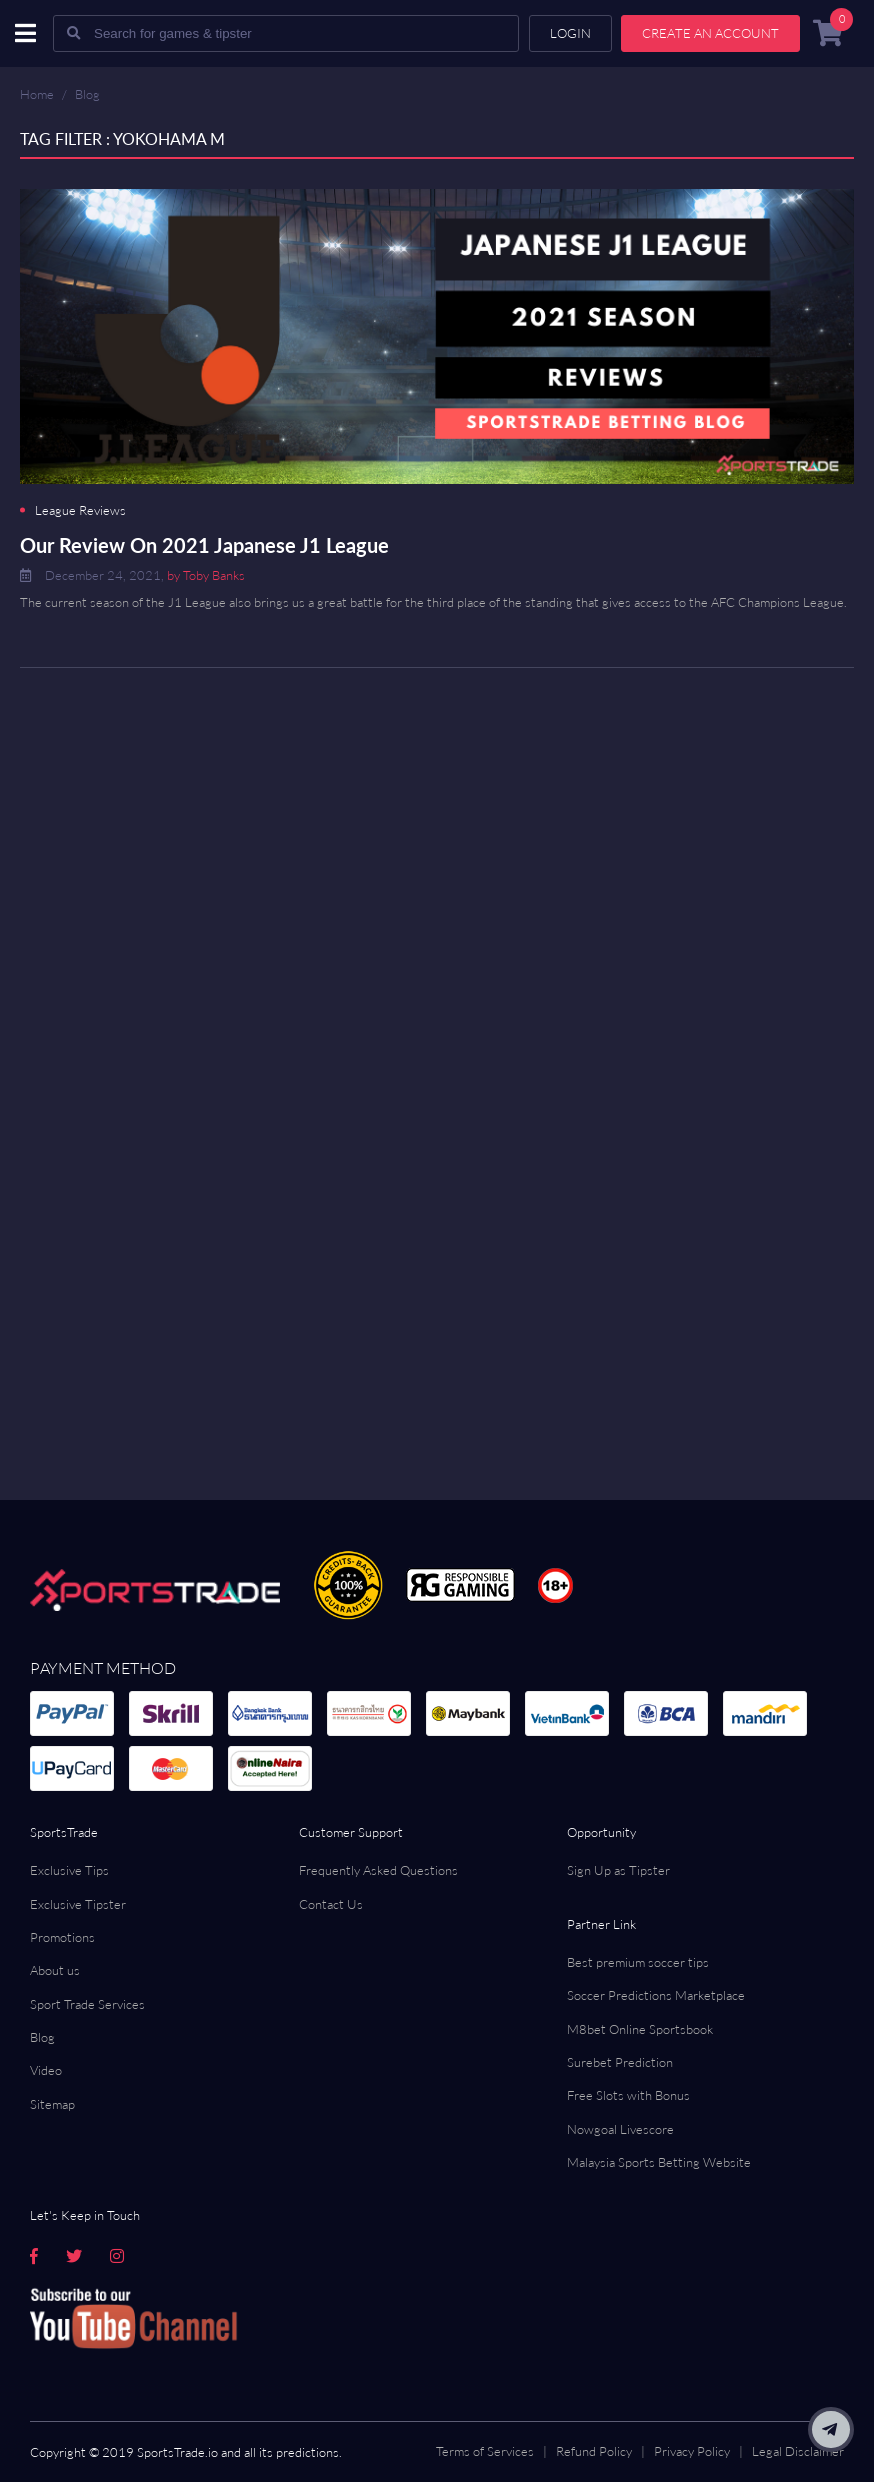 This screenshot has width=874, height=2482. Describe the element at coordinates (87, 2004) in the screenshot. I see `Sport Trade Services` at that location.